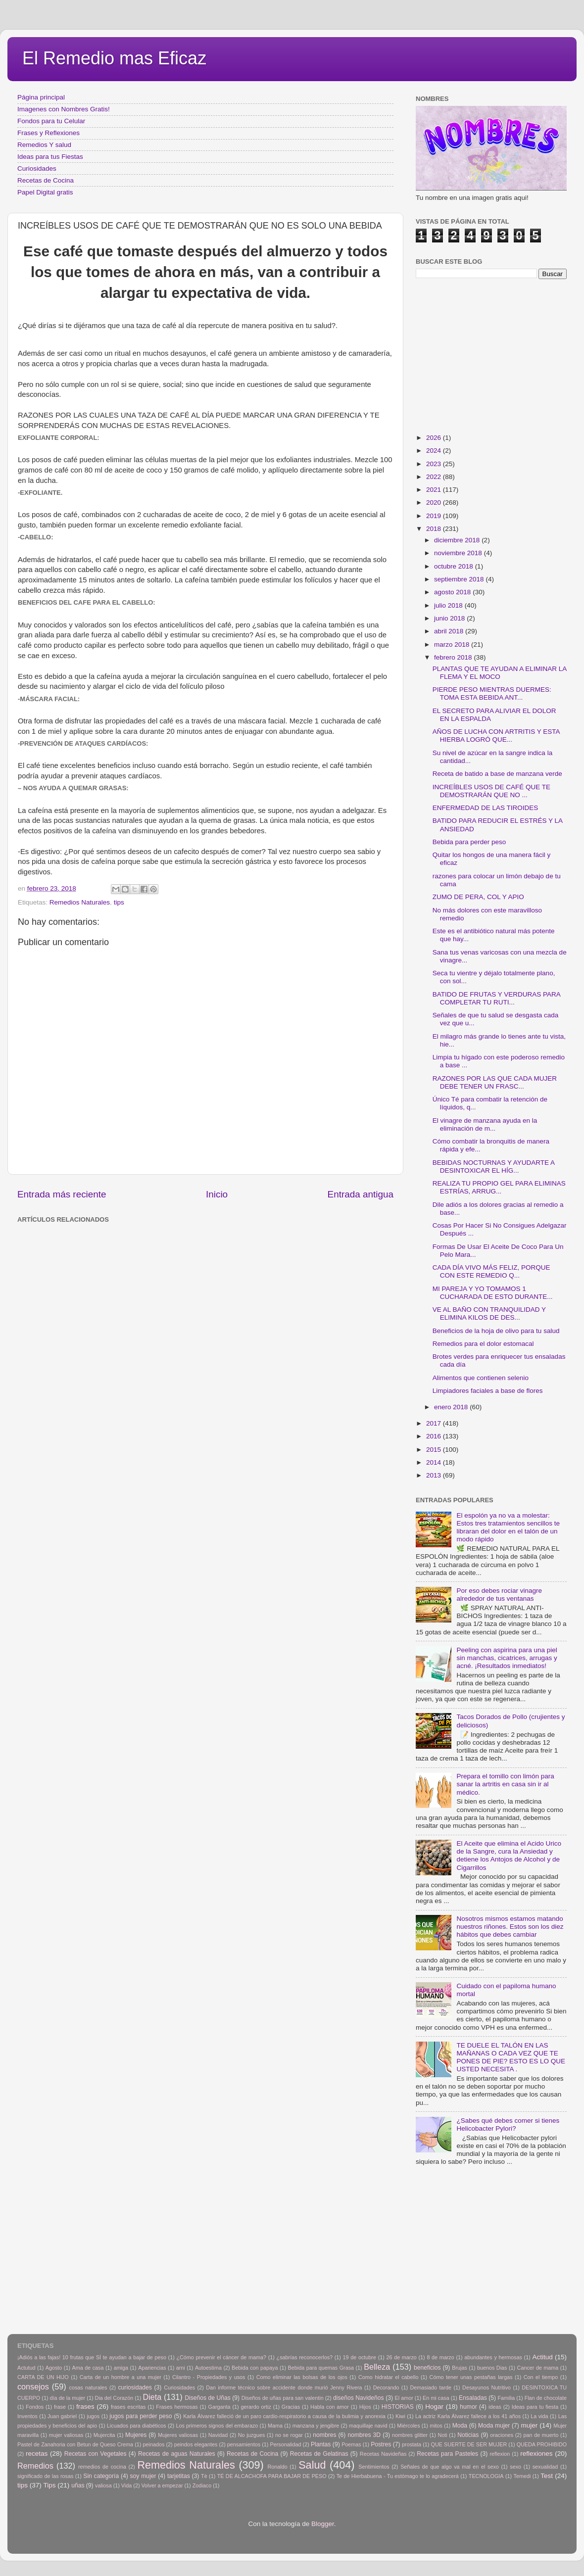 The image size is (584, 2576). What do you see at coordinates (283, 2398) in the screenshot?
I see `Diseños de uñas para san valentin` at bounding box center [283, 2398].